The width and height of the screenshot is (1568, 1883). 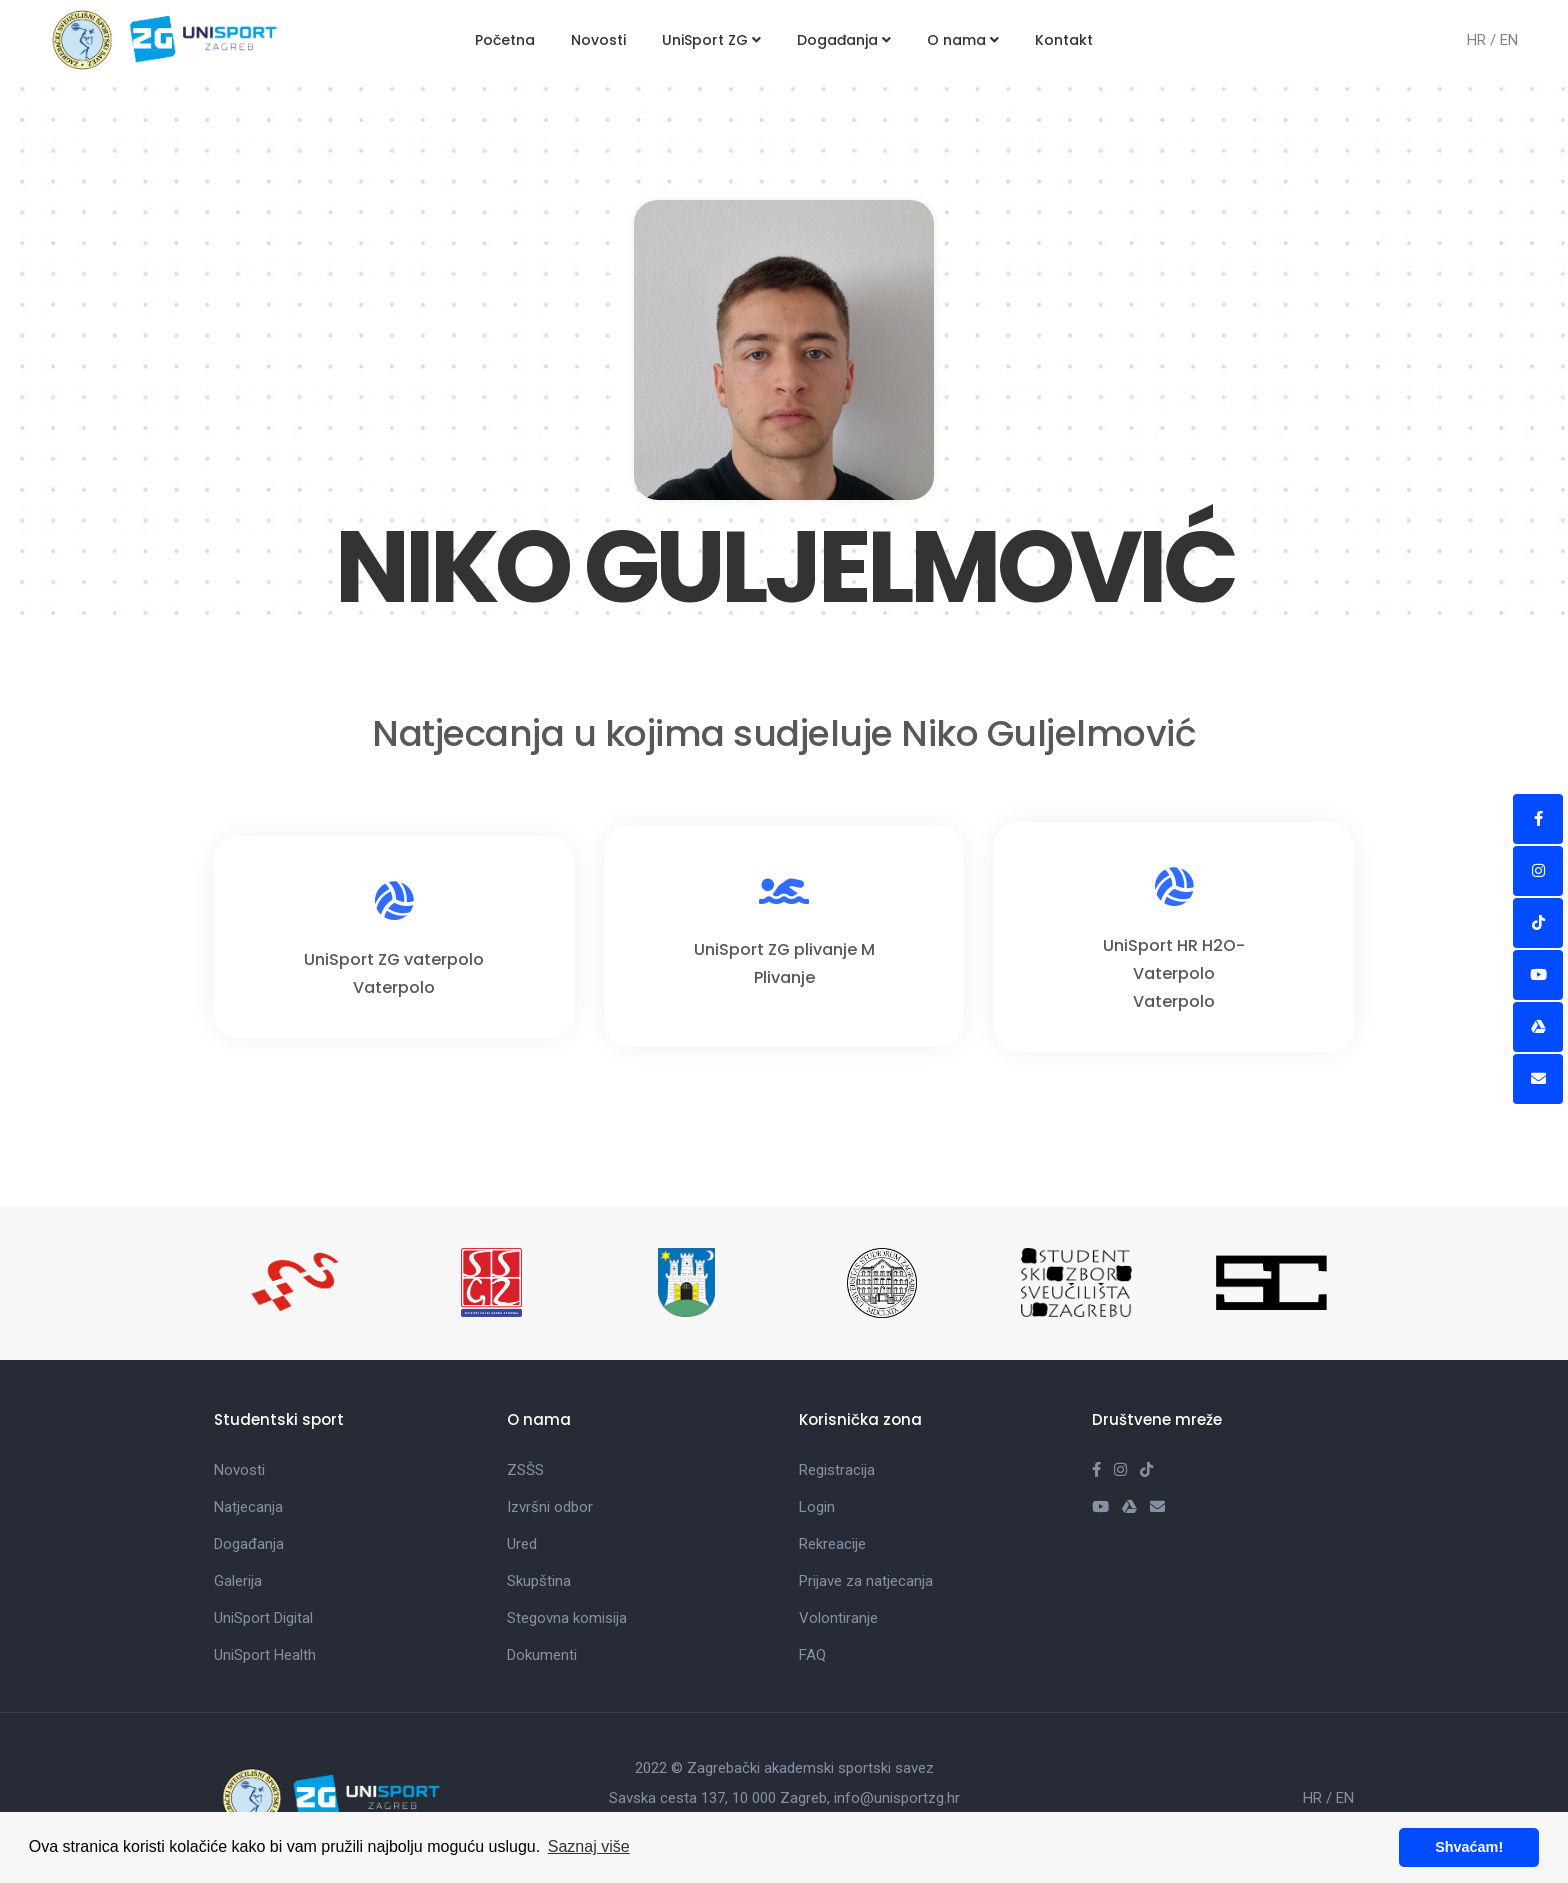 What do you see at coordinates (589, 1846) in the screenshot?
I see `Saznaj više [button]` at bounding box center [589, 1846].